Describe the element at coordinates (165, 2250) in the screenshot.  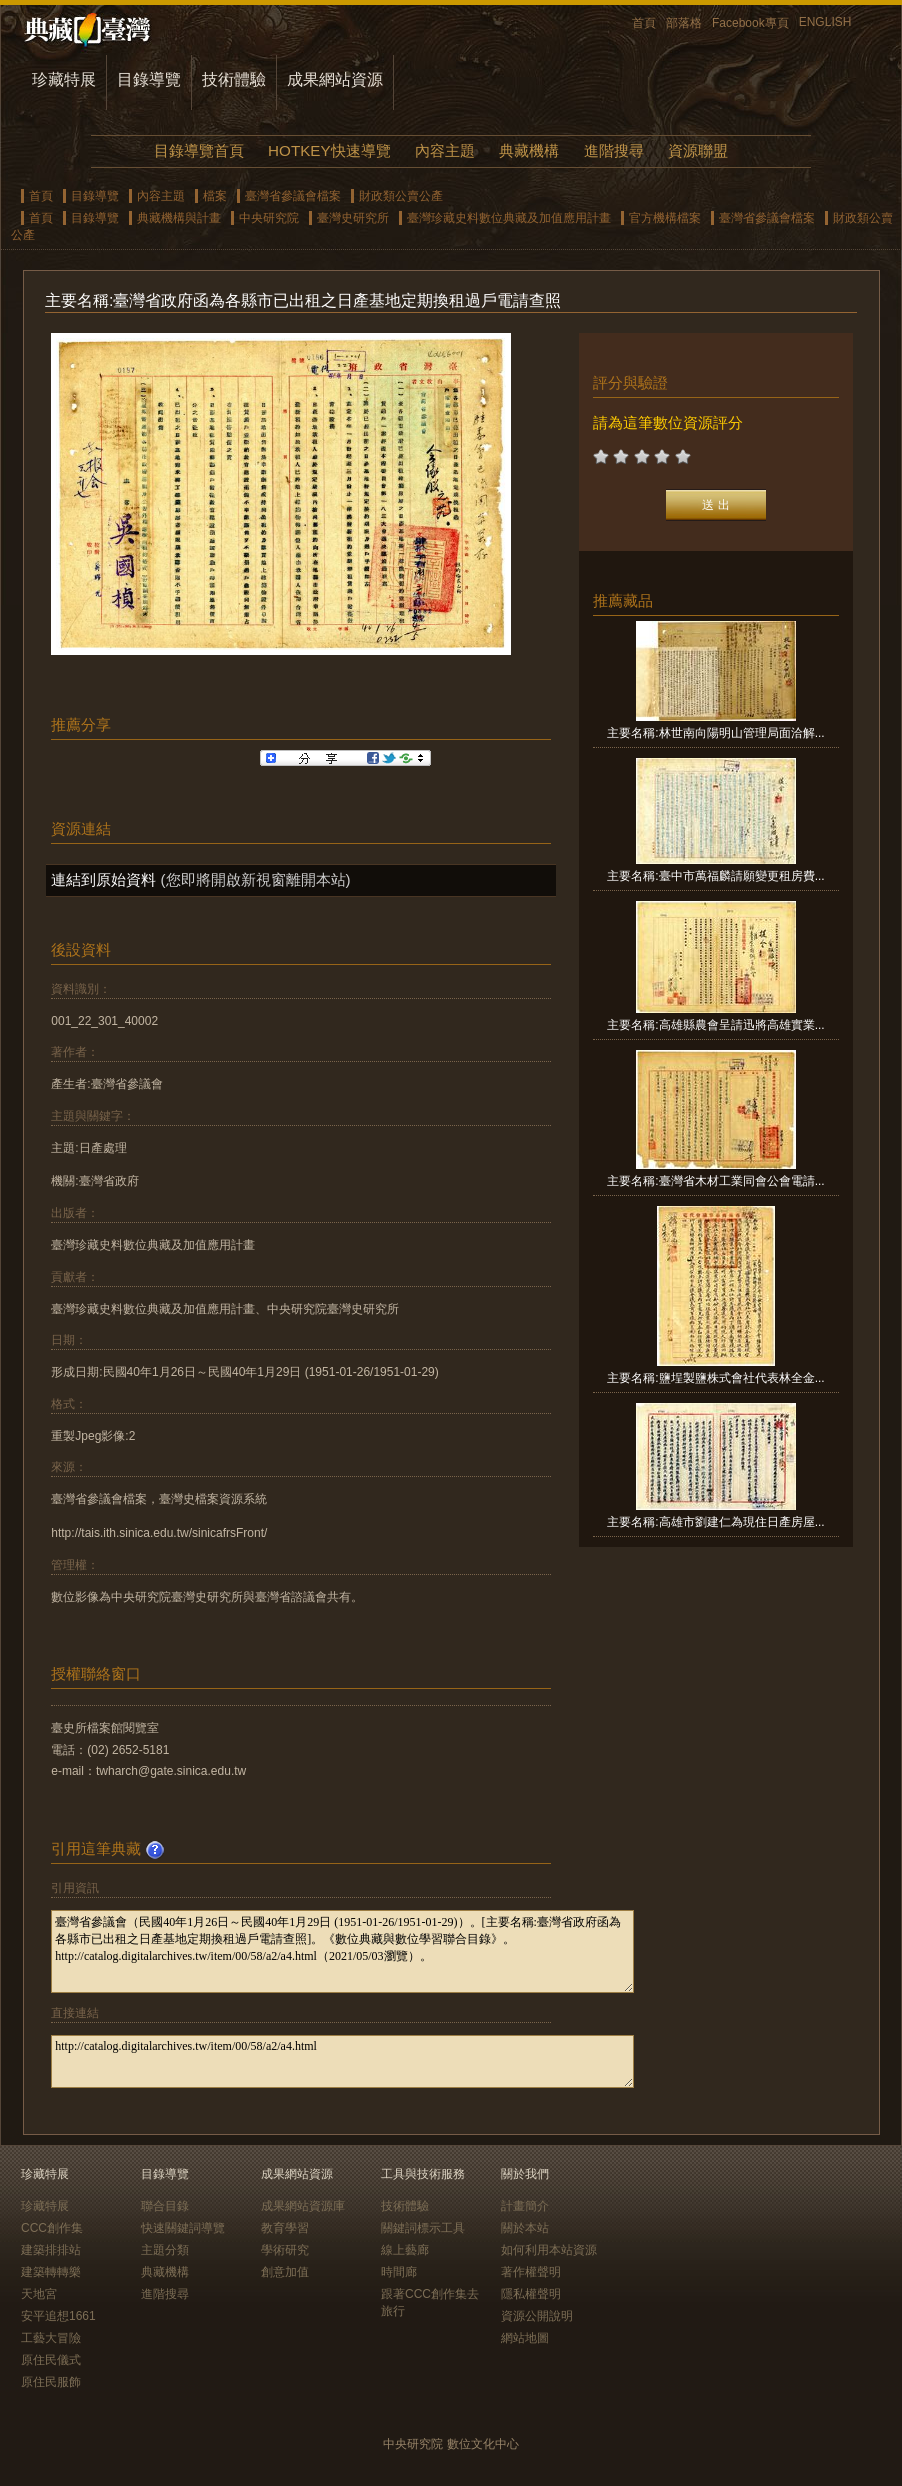
I see `主題分類` at that location.